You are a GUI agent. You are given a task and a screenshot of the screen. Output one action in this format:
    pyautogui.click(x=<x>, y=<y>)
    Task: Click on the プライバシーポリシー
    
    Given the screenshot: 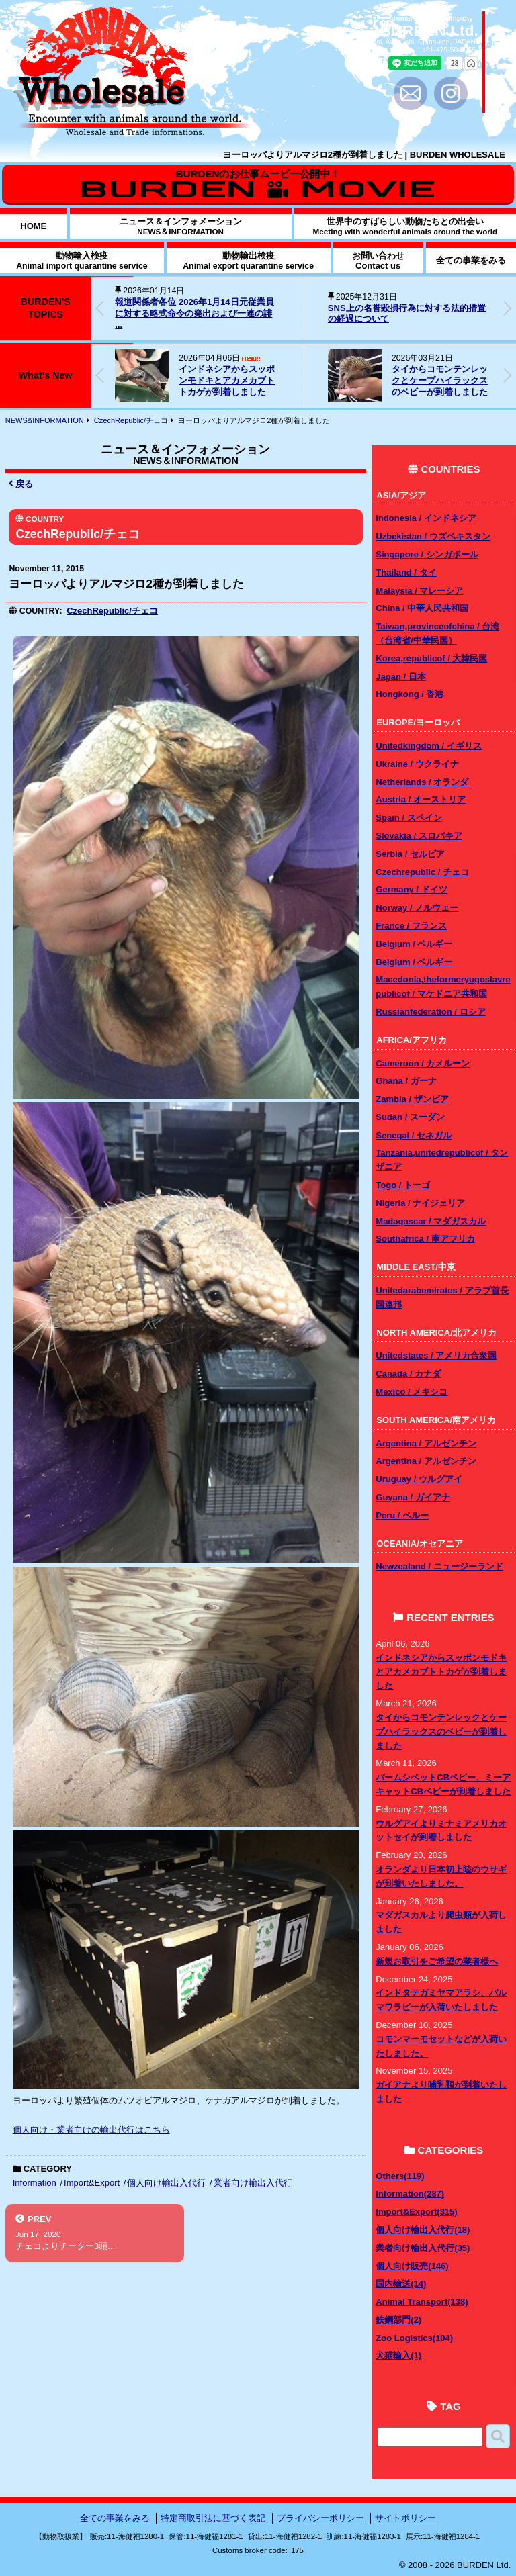 What is the action you would take?
    pyautogui.click(x=320, y=2518)
    